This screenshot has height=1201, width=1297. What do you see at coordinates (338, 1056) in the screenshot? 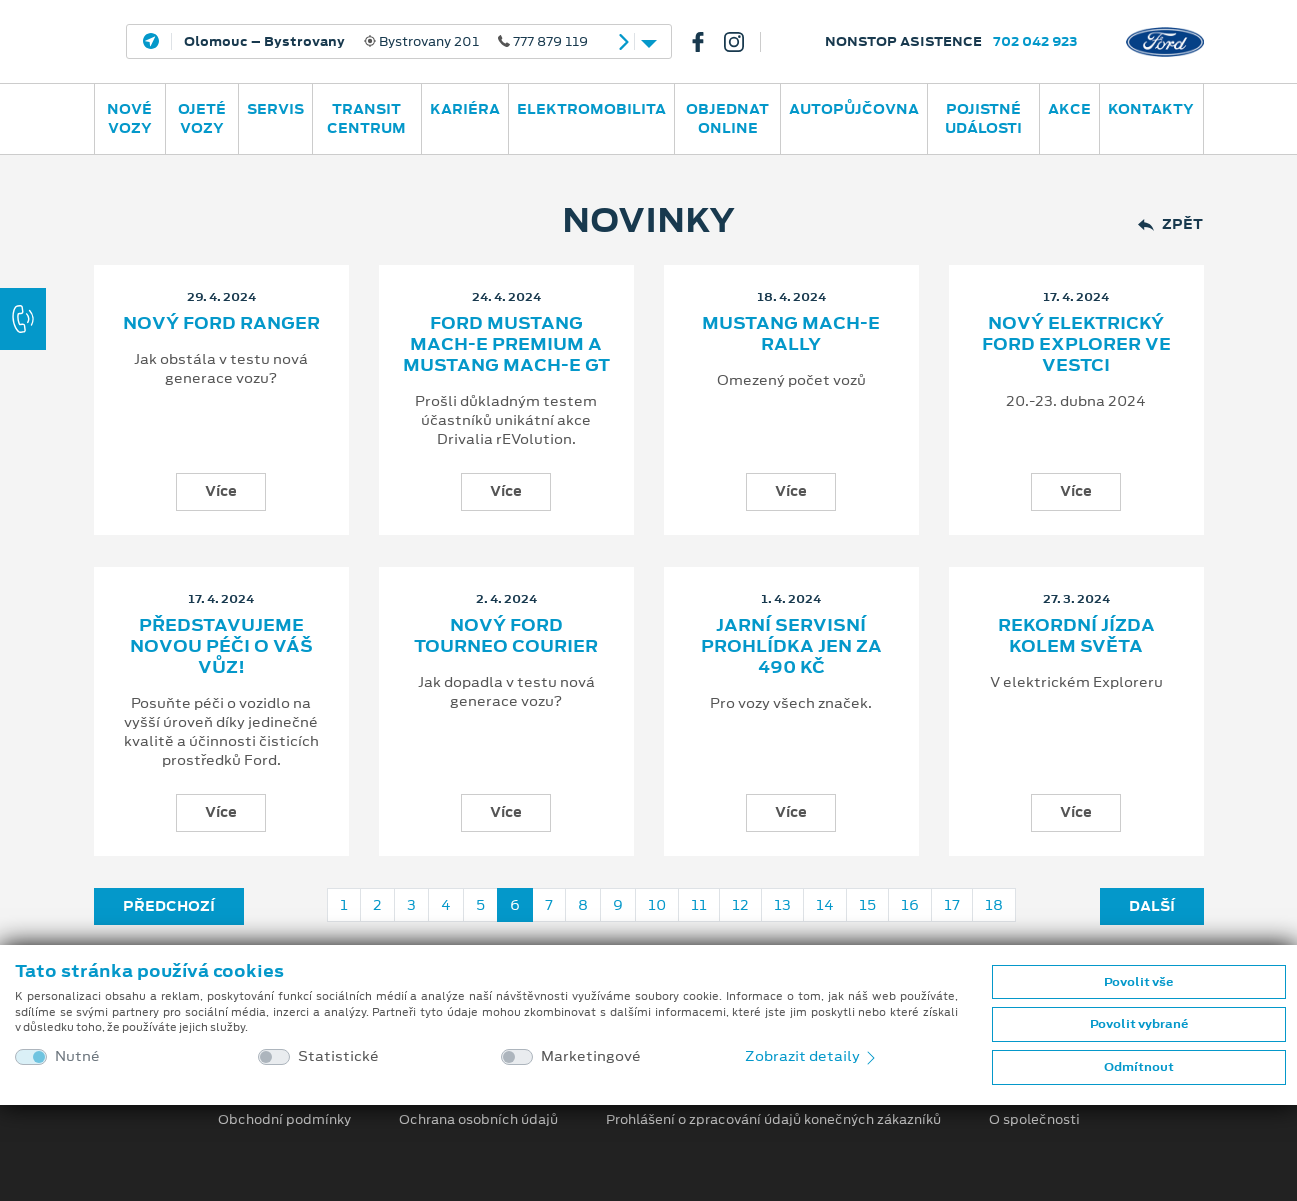
I see `Statistické` at bounding box center [338, 1056].